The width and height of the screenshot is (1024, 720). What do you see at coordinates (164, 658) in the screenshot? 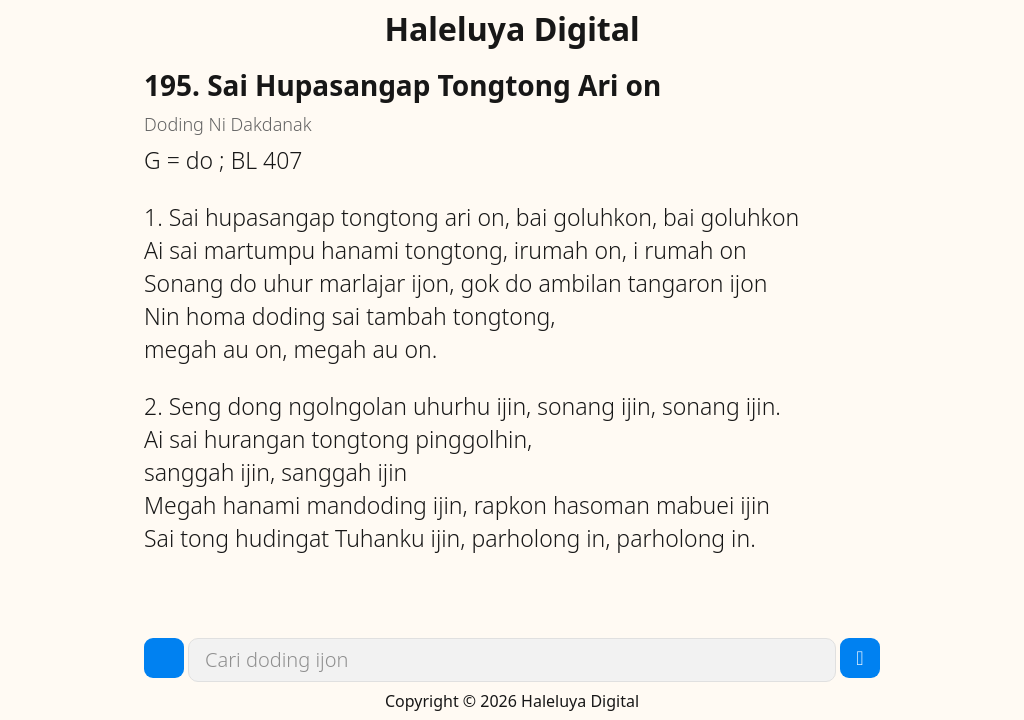
I see `[button]` at bounding box center [164, 658].